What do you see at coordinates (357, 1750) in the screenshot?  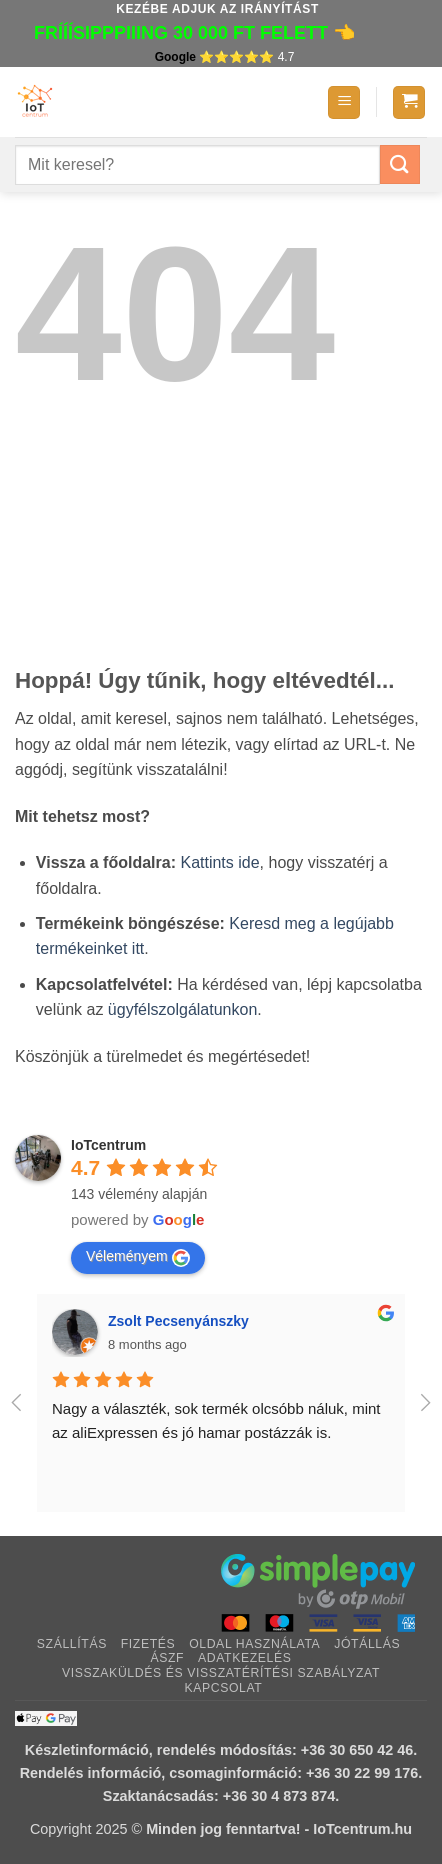 I see `+36 30 650 42 46` at bounding box center [357, 1750].